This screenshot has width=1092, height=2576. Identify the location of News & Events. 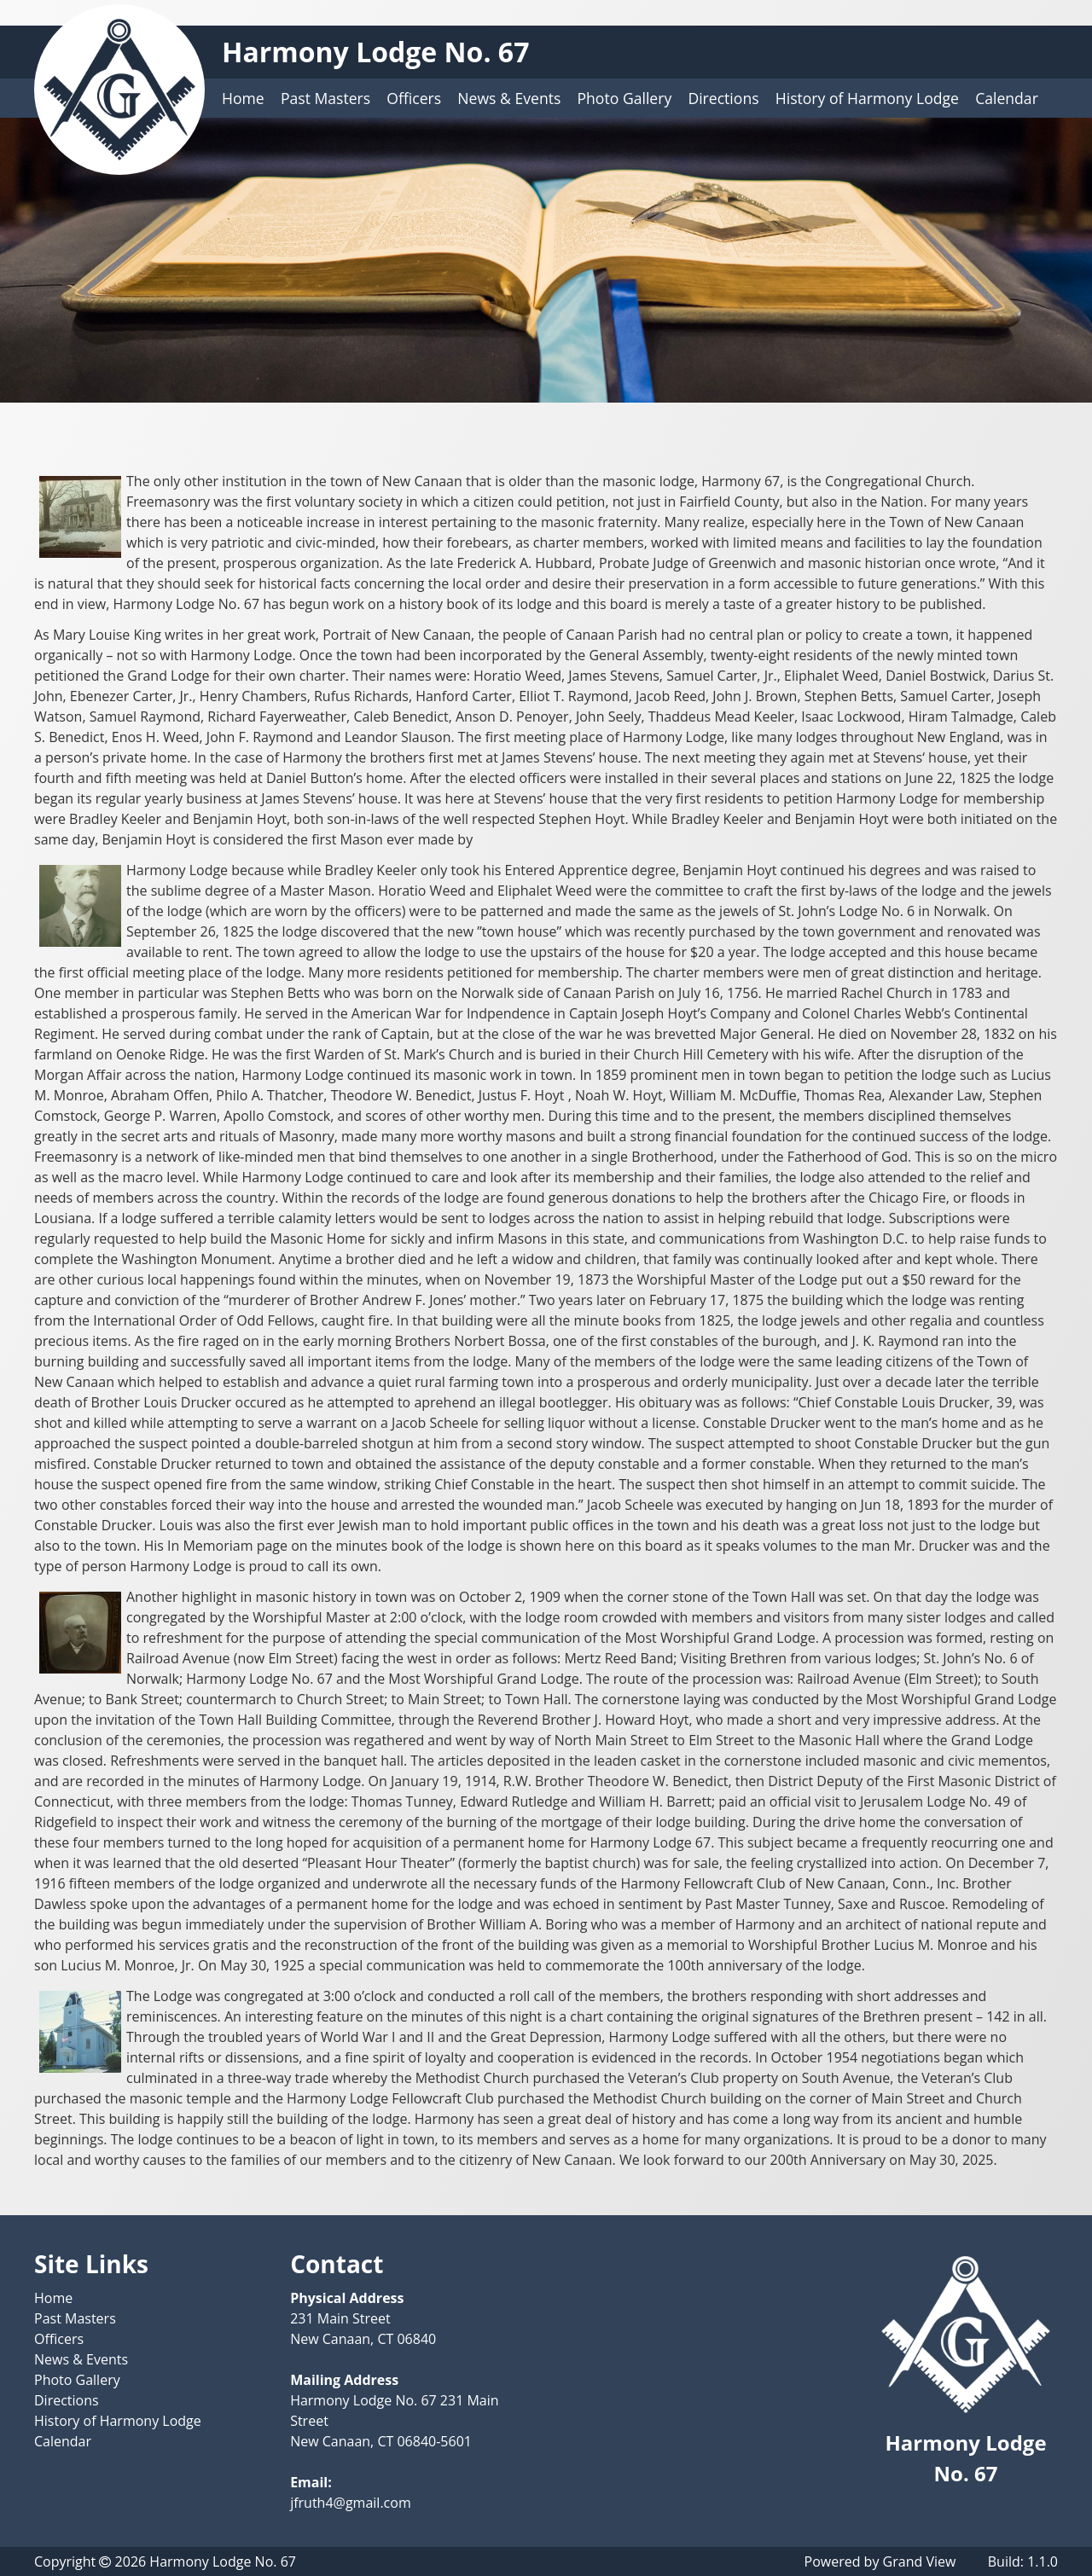
(509, 98).